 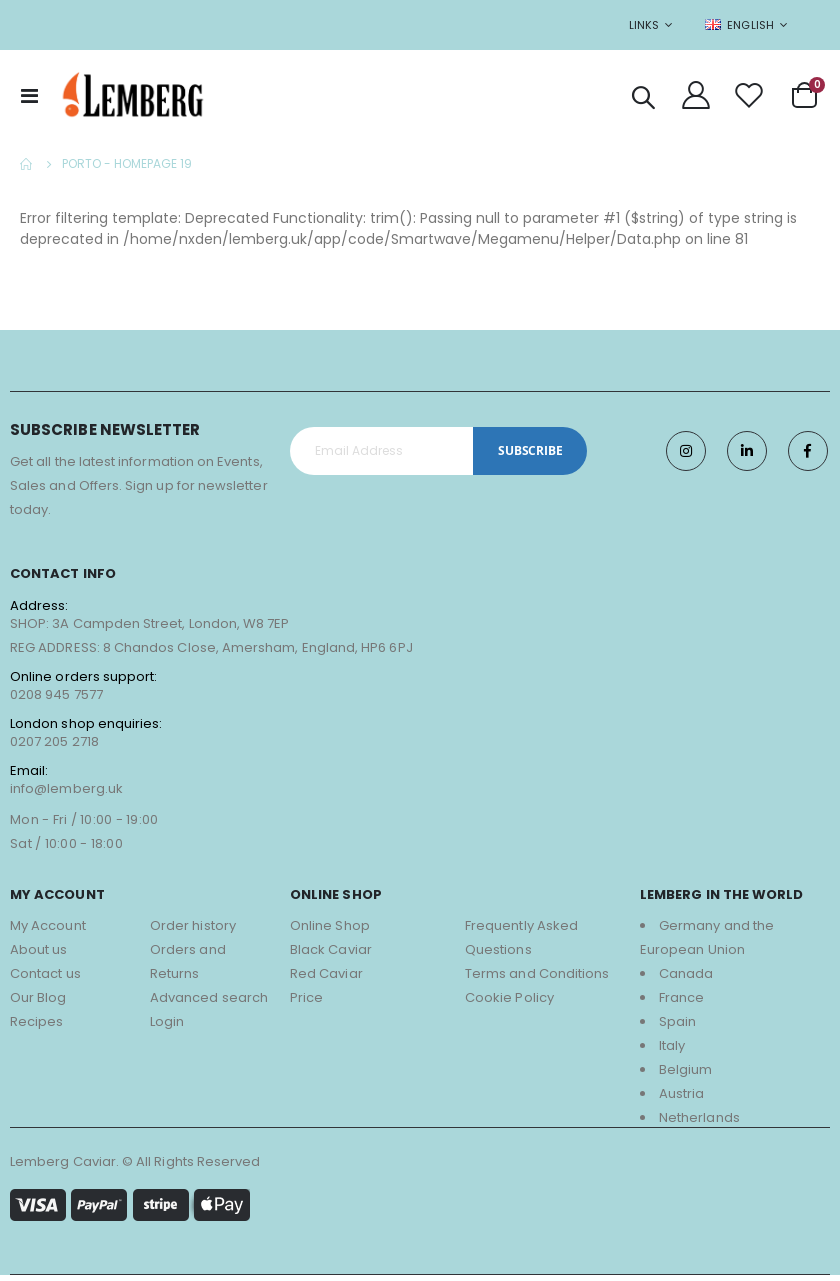 What do you see at coordinates (537, 979) in the screenshot?
I see `Terms and Conditions` at bounding box center [537, 979].